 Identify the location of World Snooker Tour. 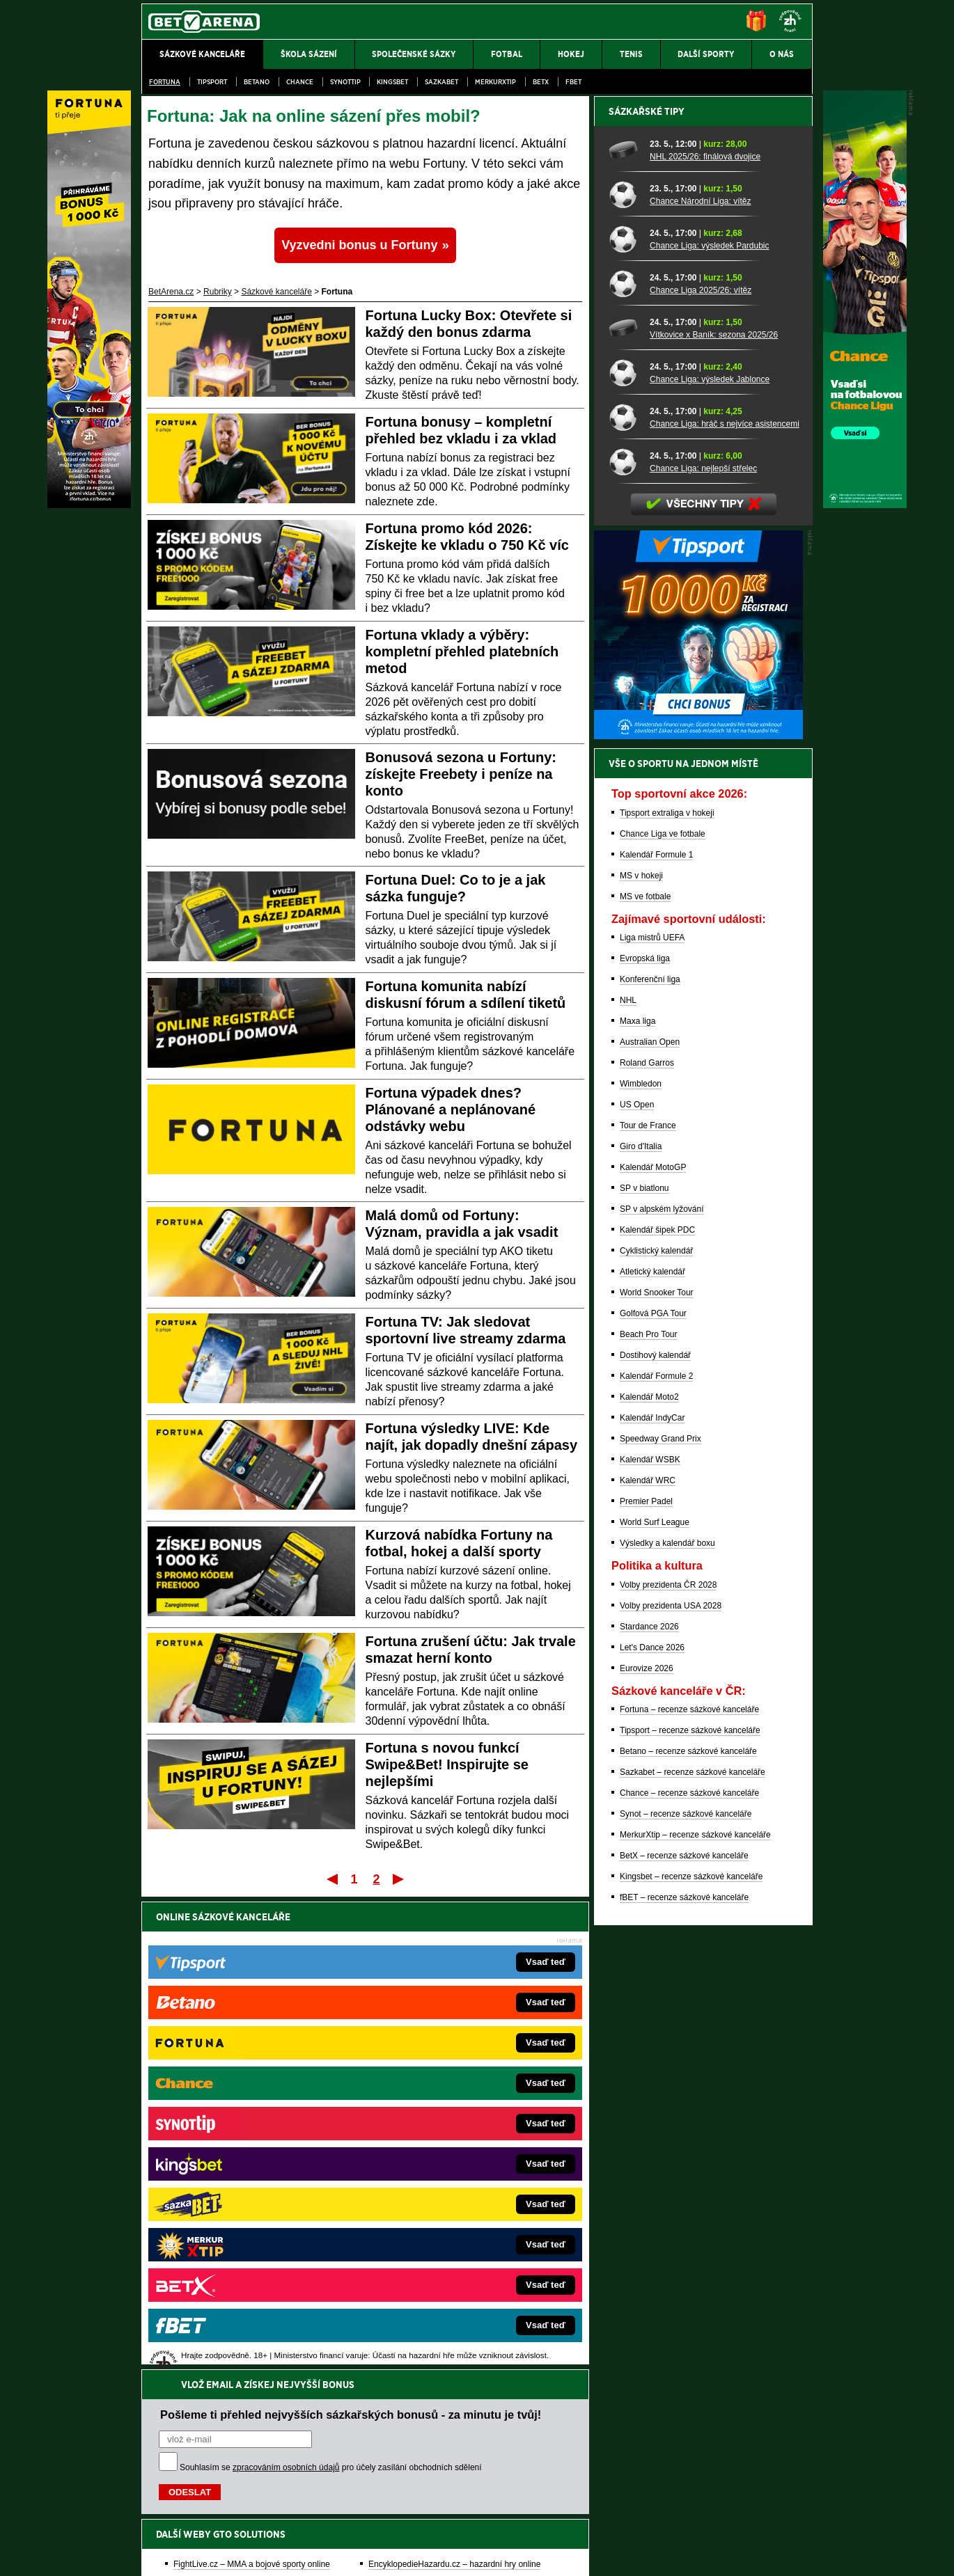
(657, 1778).